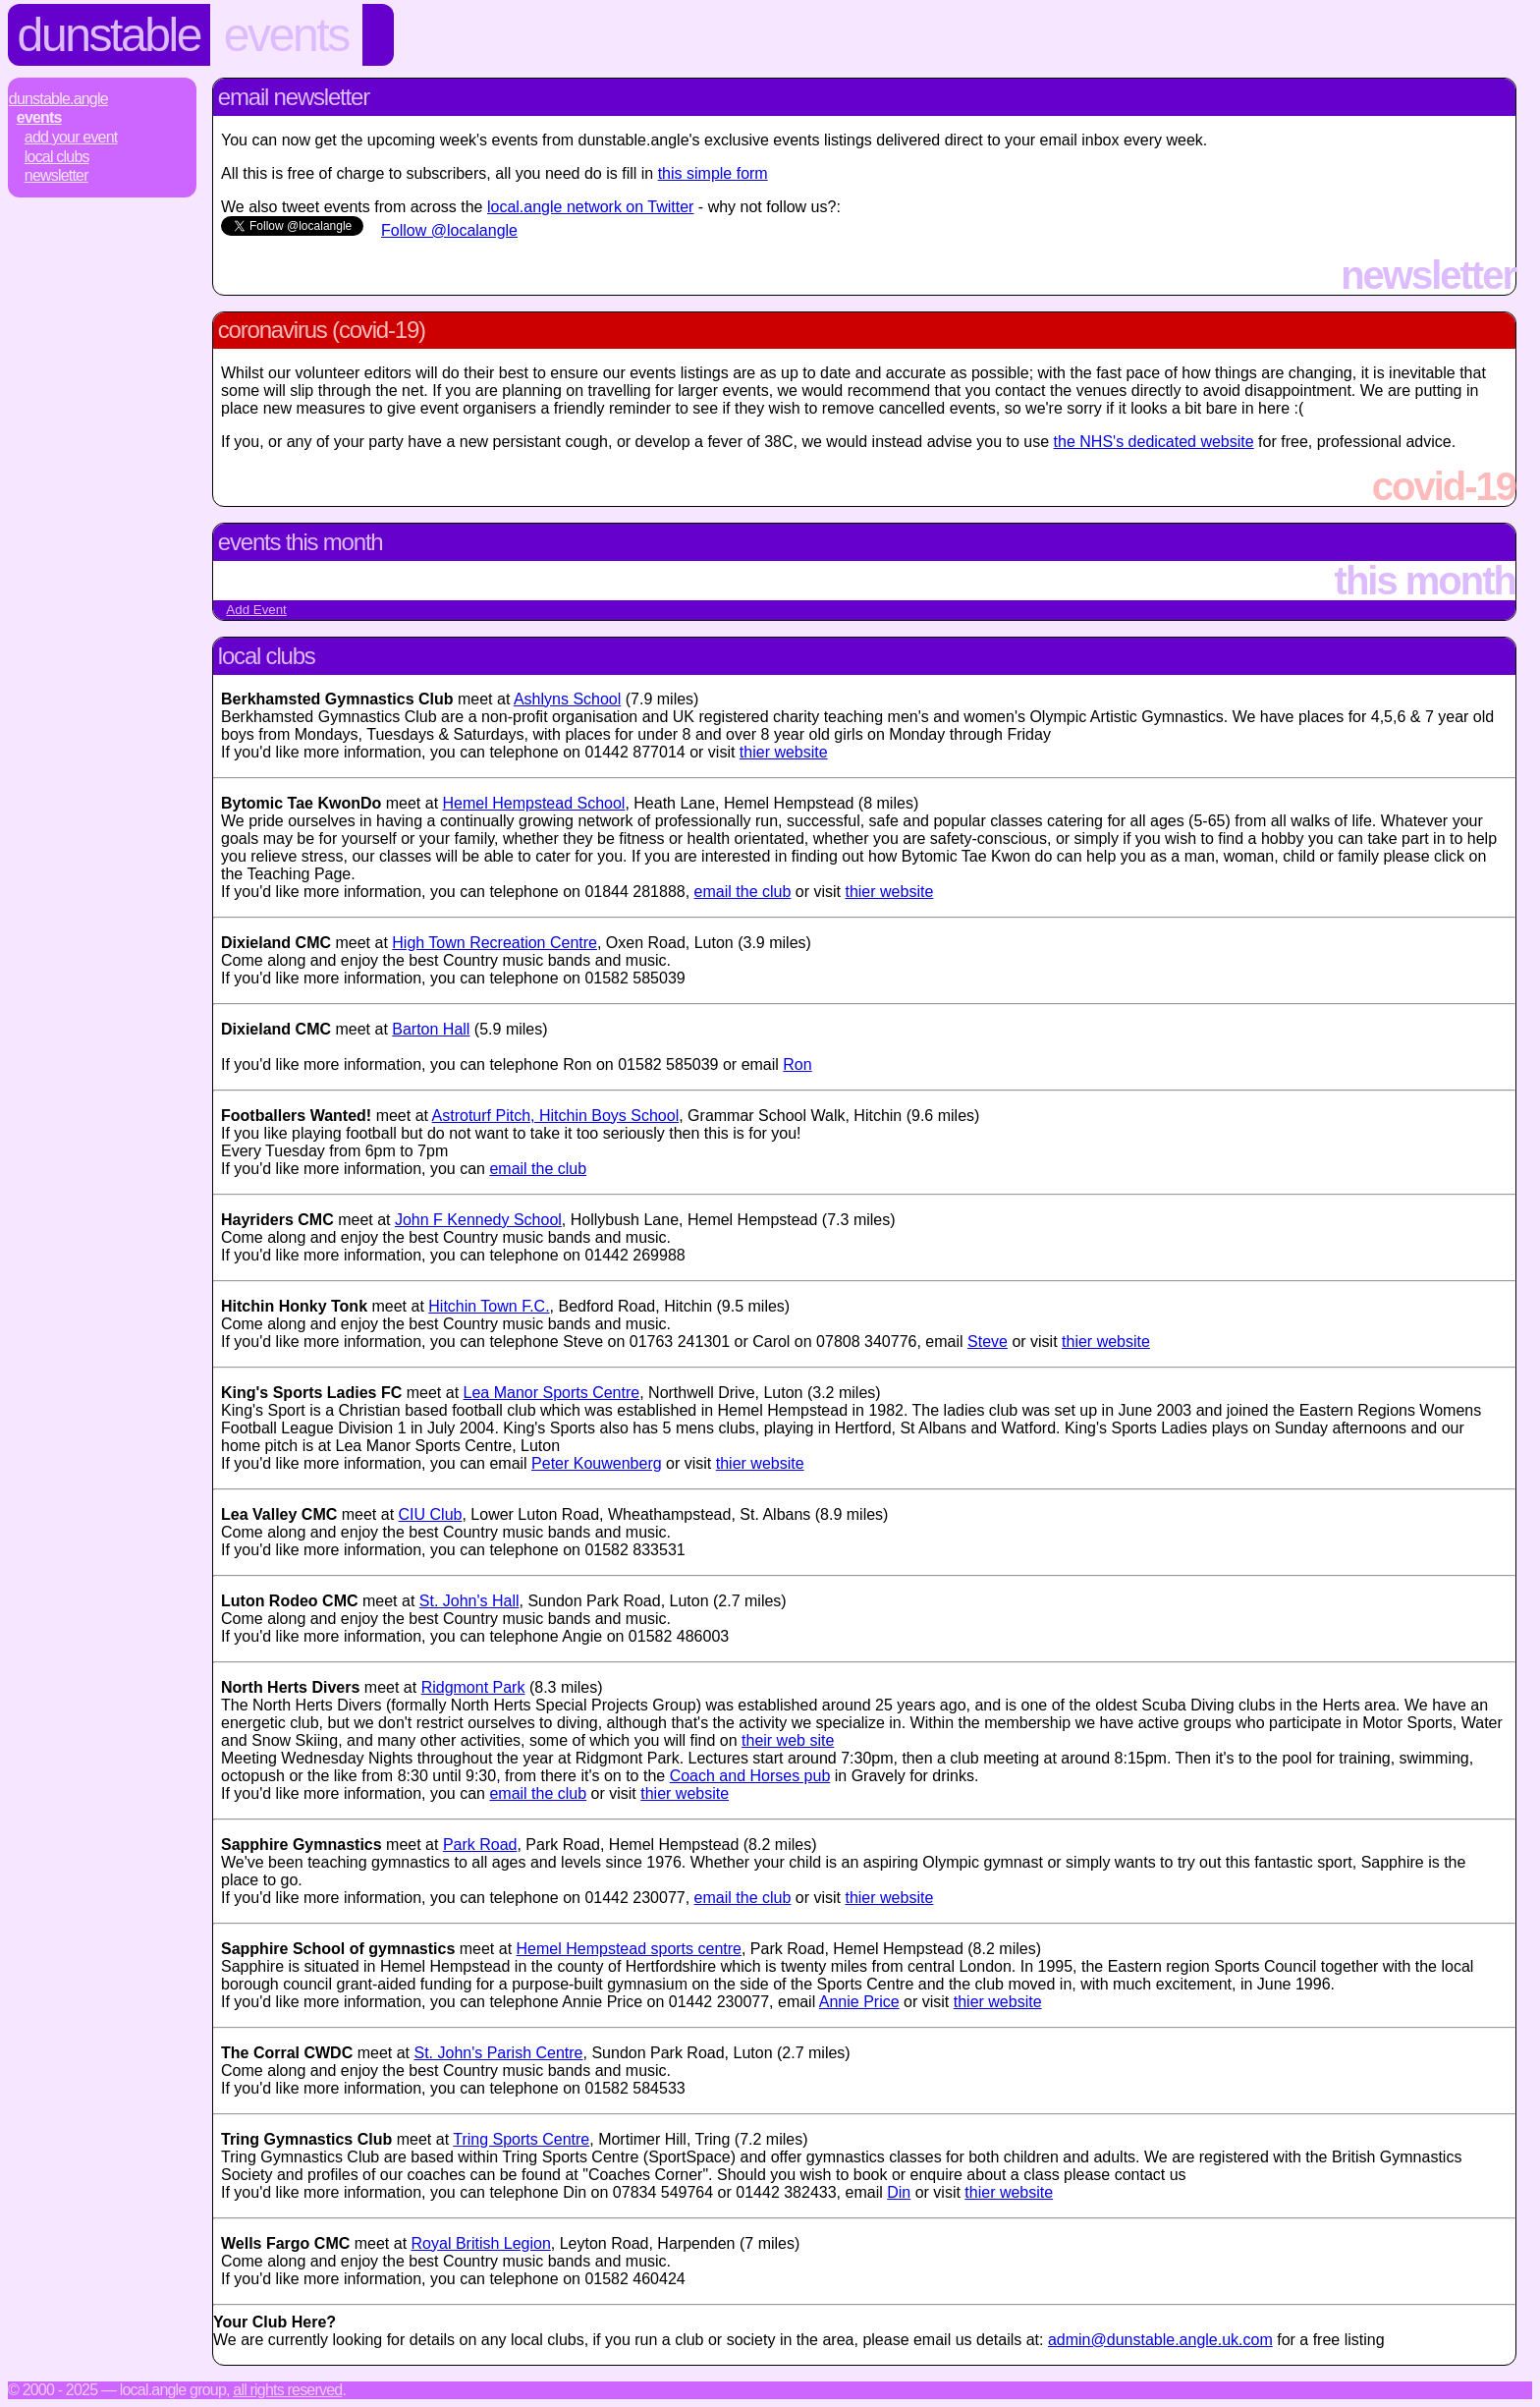 This screenshot has height=2407, width=1540. What do you see at coordinates (797, 1064) in the screenshot?
I see `Ron` at bounding box center [797, 1064].